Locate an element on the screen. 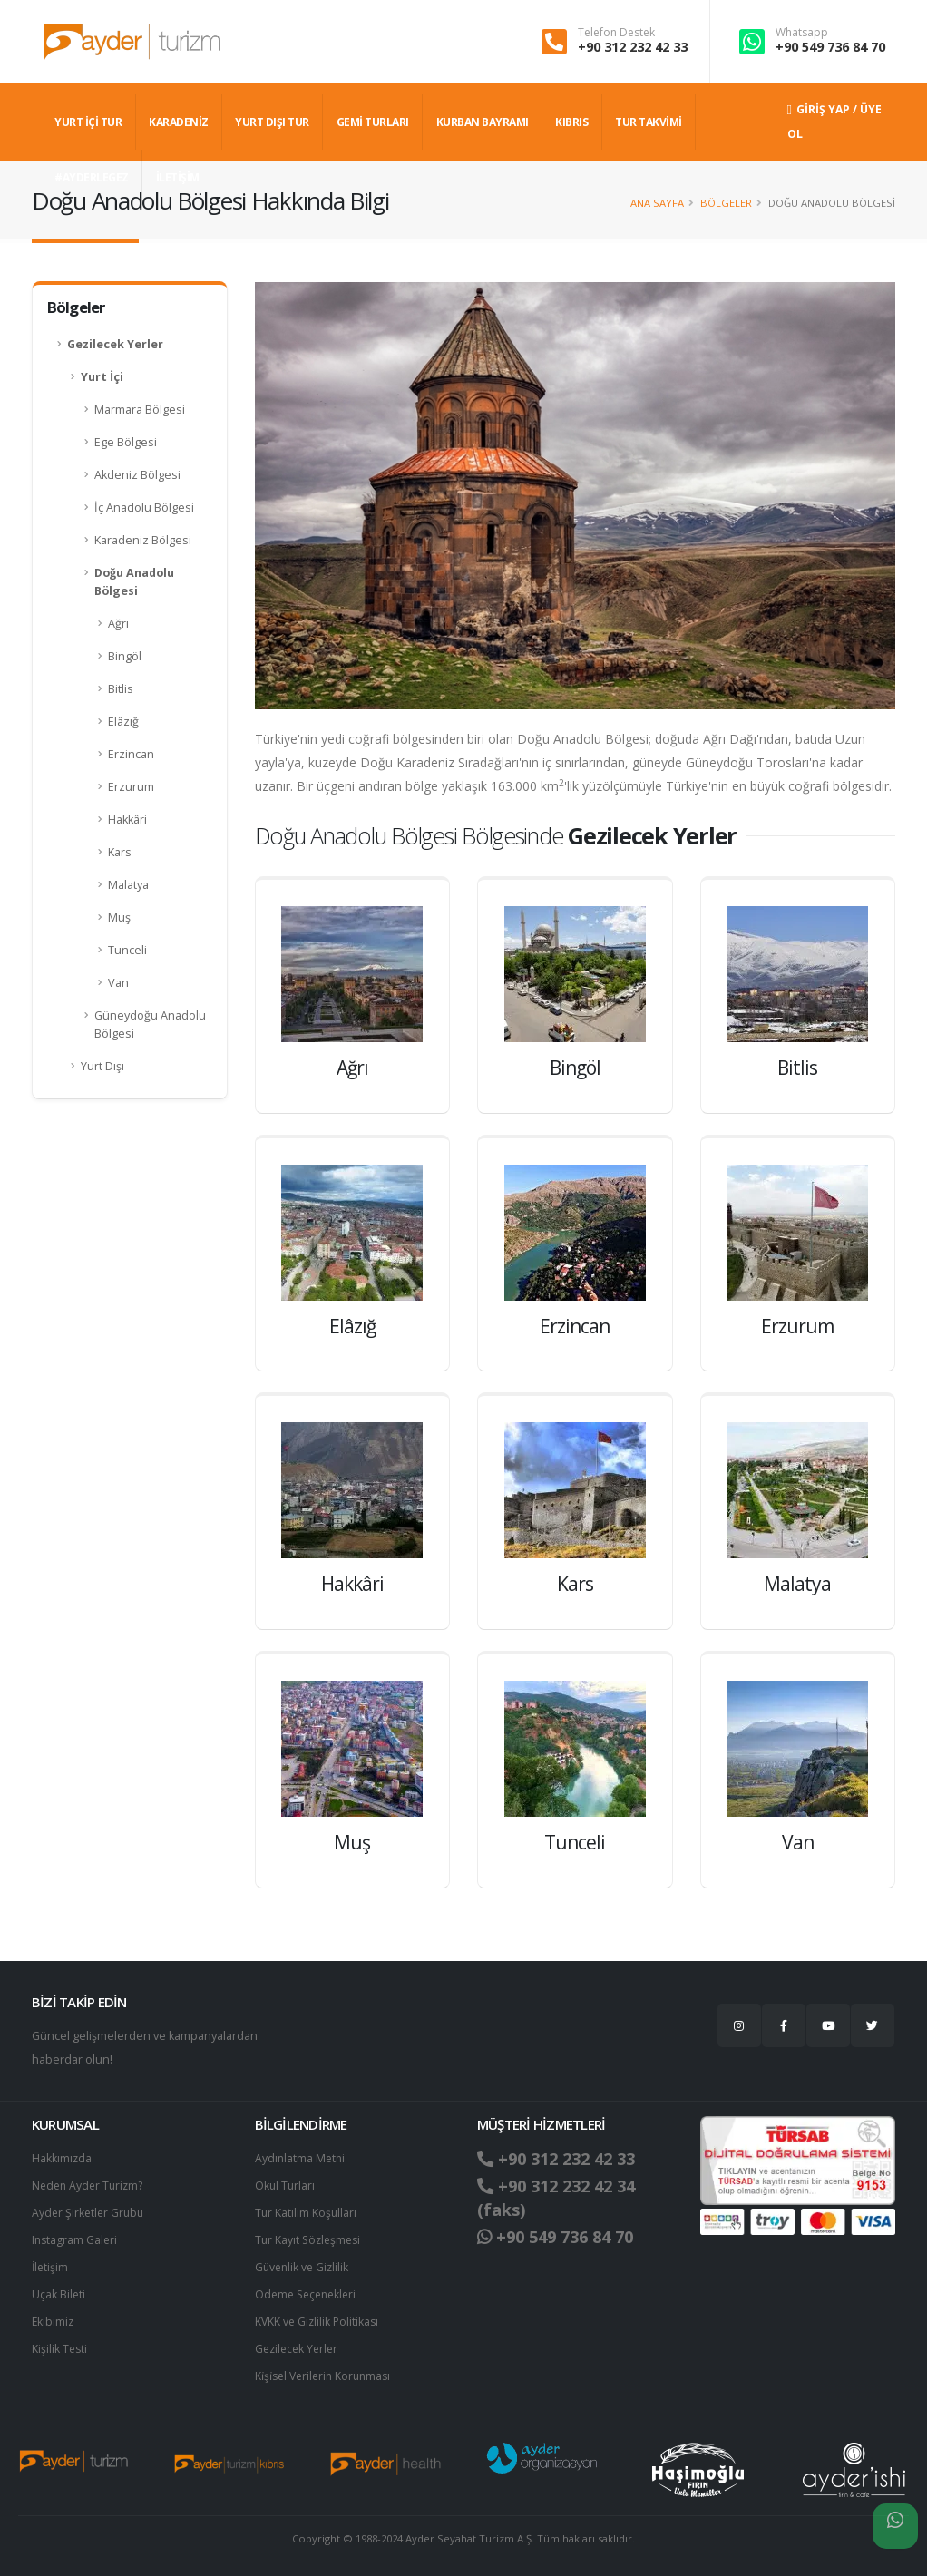 The height and width of the screenshot is (2576, 927). Hakkımızda is located at coordinates (62, 2158).